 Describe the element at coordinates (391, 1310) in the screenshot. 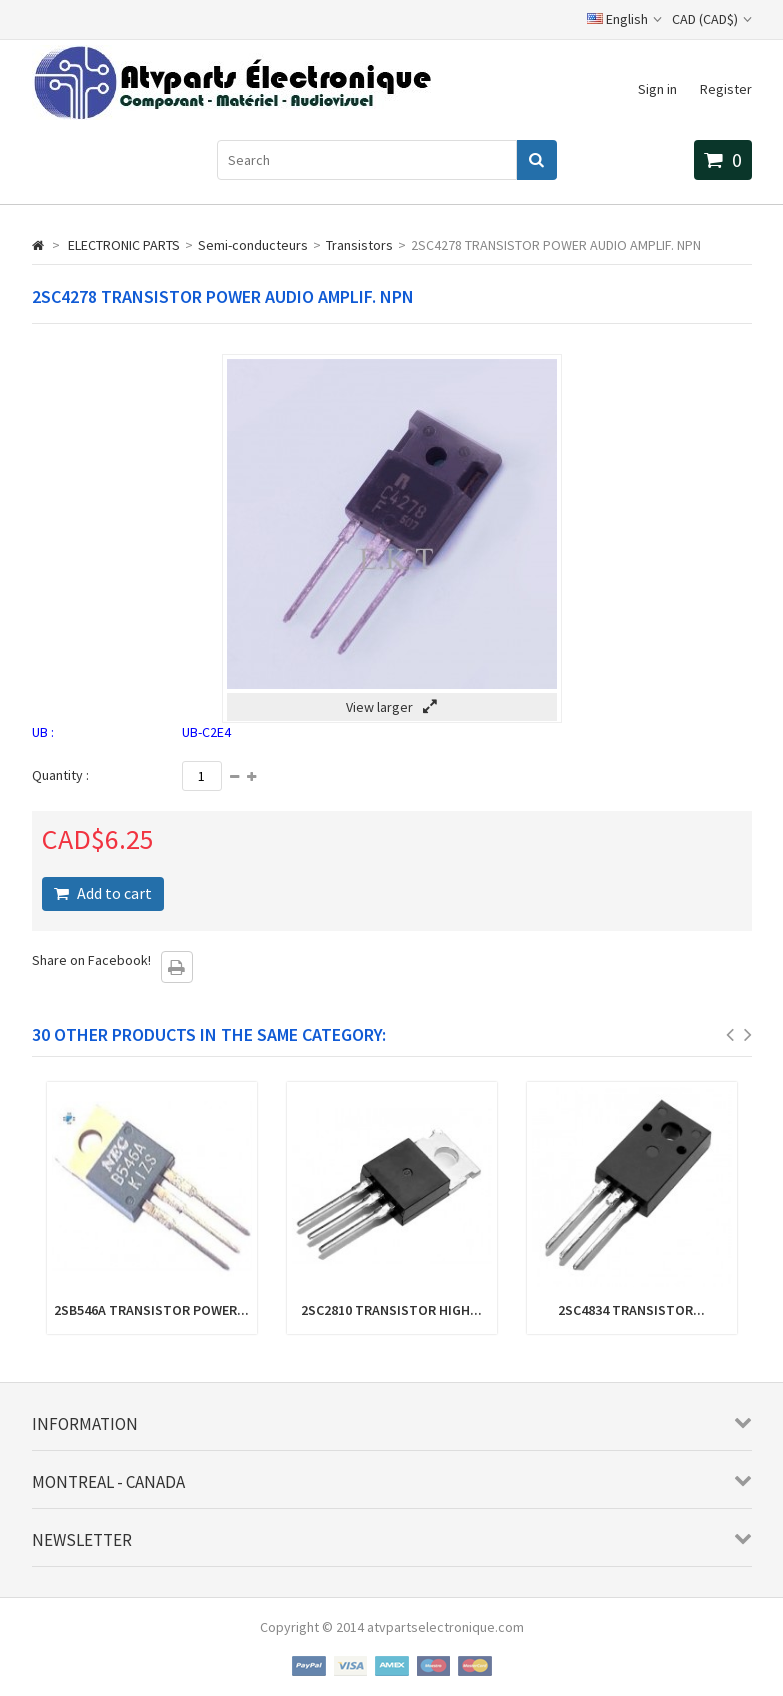

I see `2SC2810 TRANSISTOR HIGH...` at that location.